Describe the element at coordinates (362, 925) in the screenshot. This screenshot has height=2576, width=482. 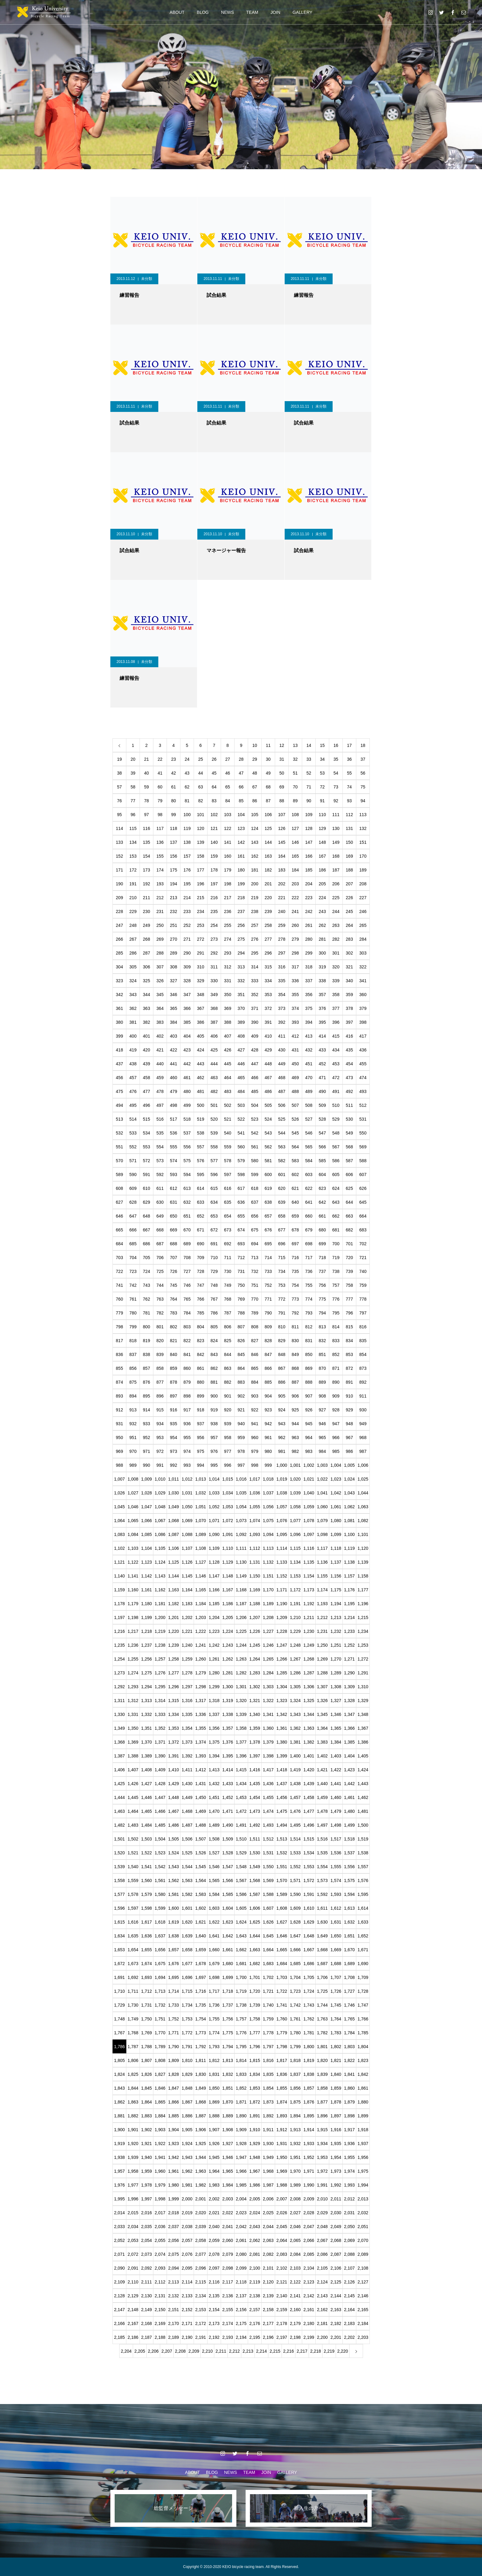
I see `265` at that location.